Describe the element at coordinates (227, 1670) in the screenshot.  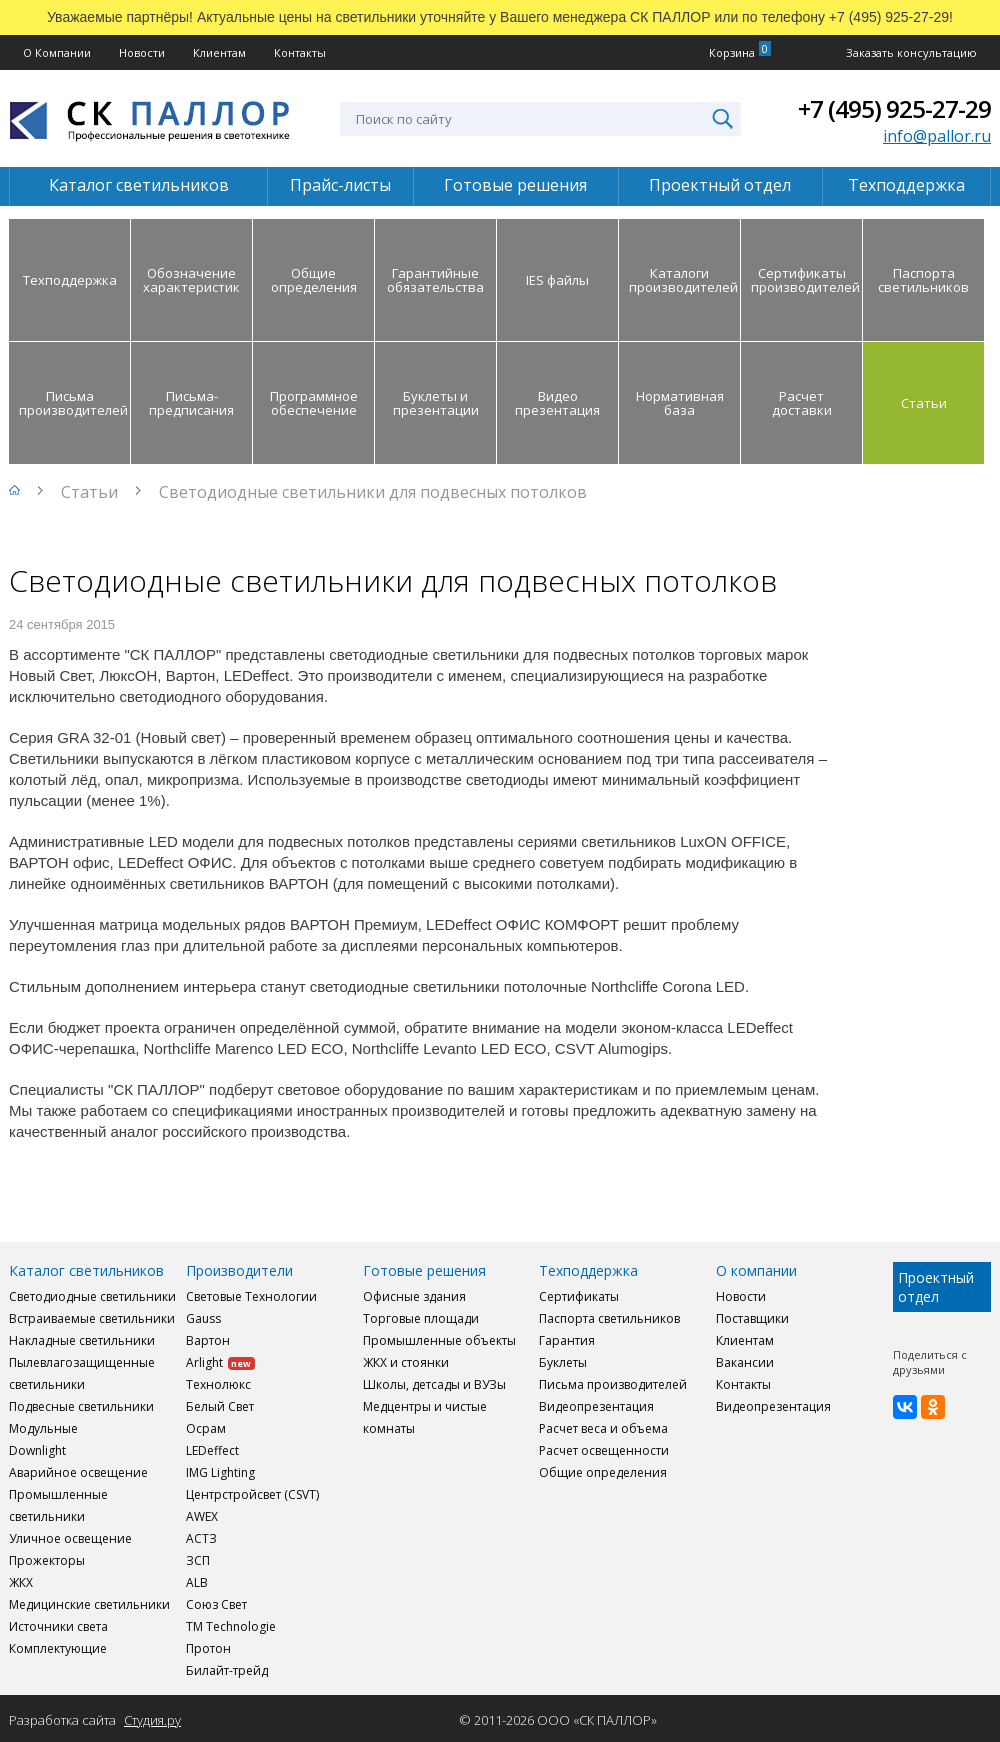
I see `Билайт-трейд` at that location.